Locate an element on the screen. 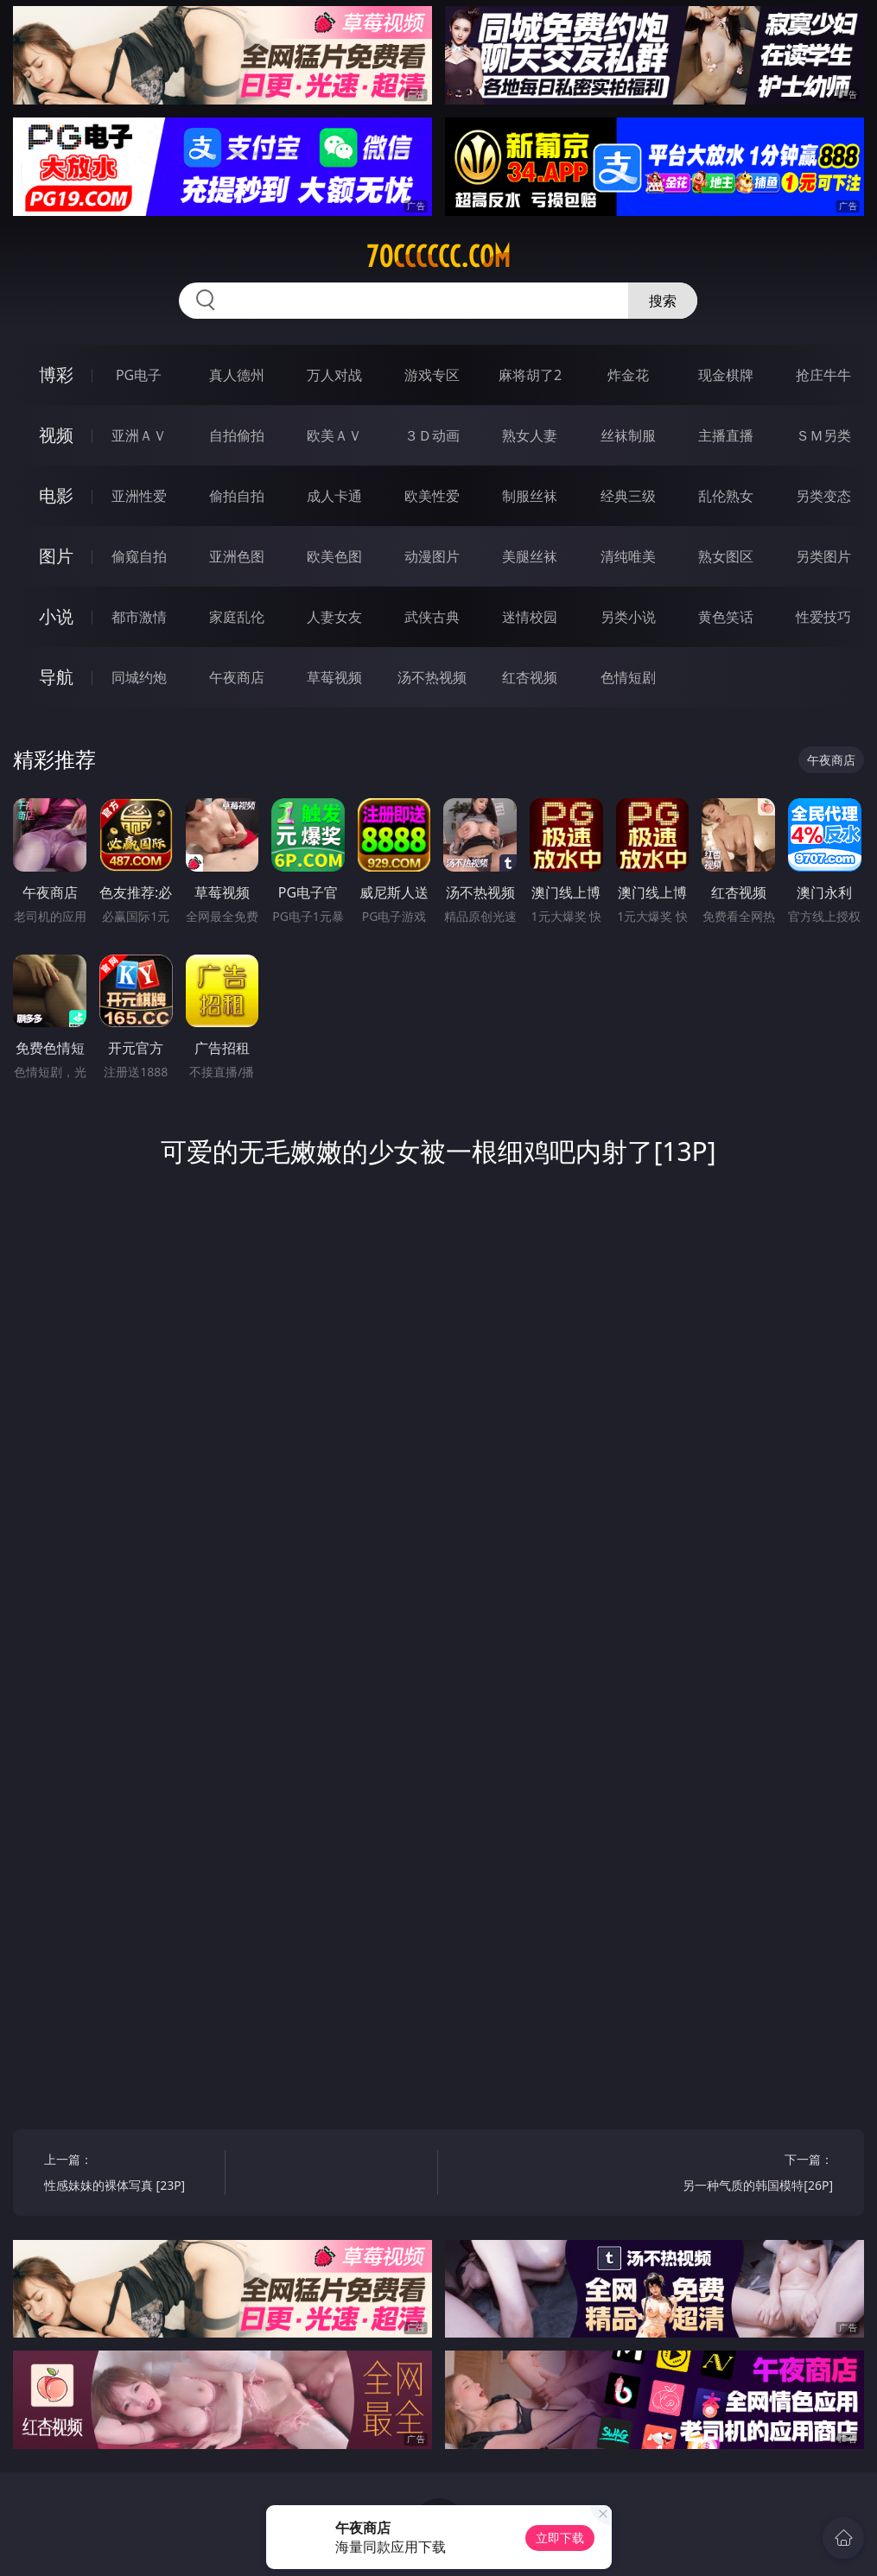 This screenshot has width=877, height=2576. 现金棋牌 is located at coordinates (725, 374).